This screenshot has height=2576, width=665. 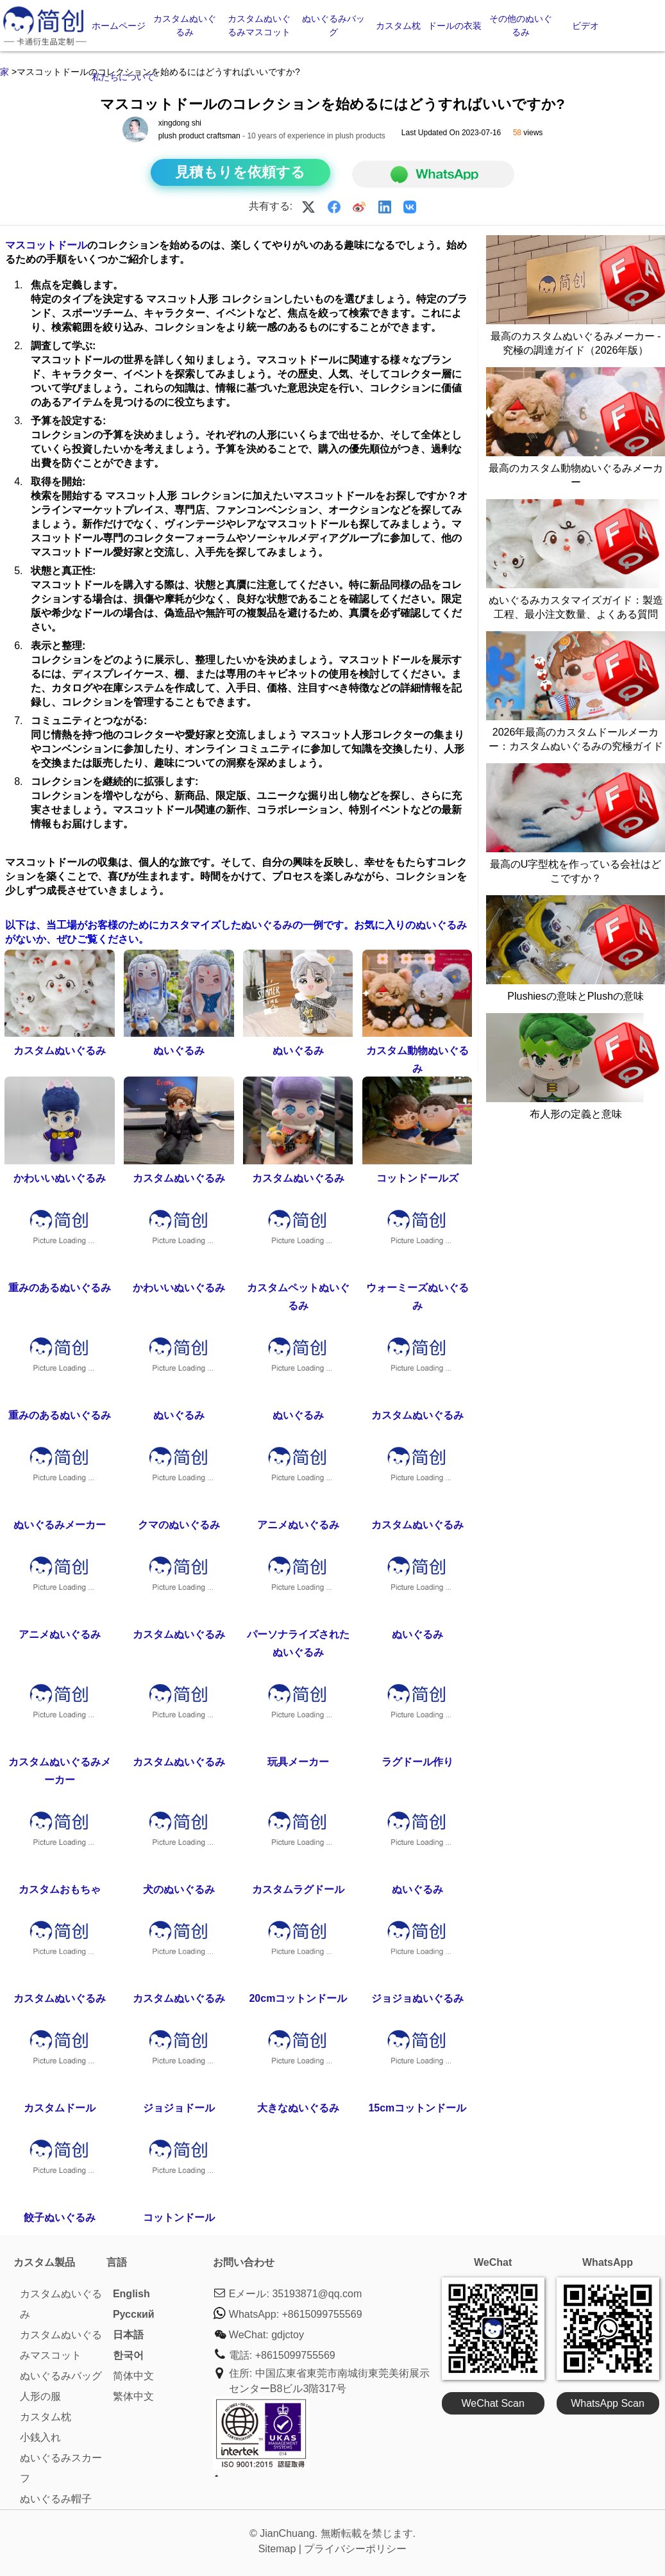 What do you see at coordinates (133, 2375) in the screenshot?
I see `简体中文` at bounding box center [133, 2375].